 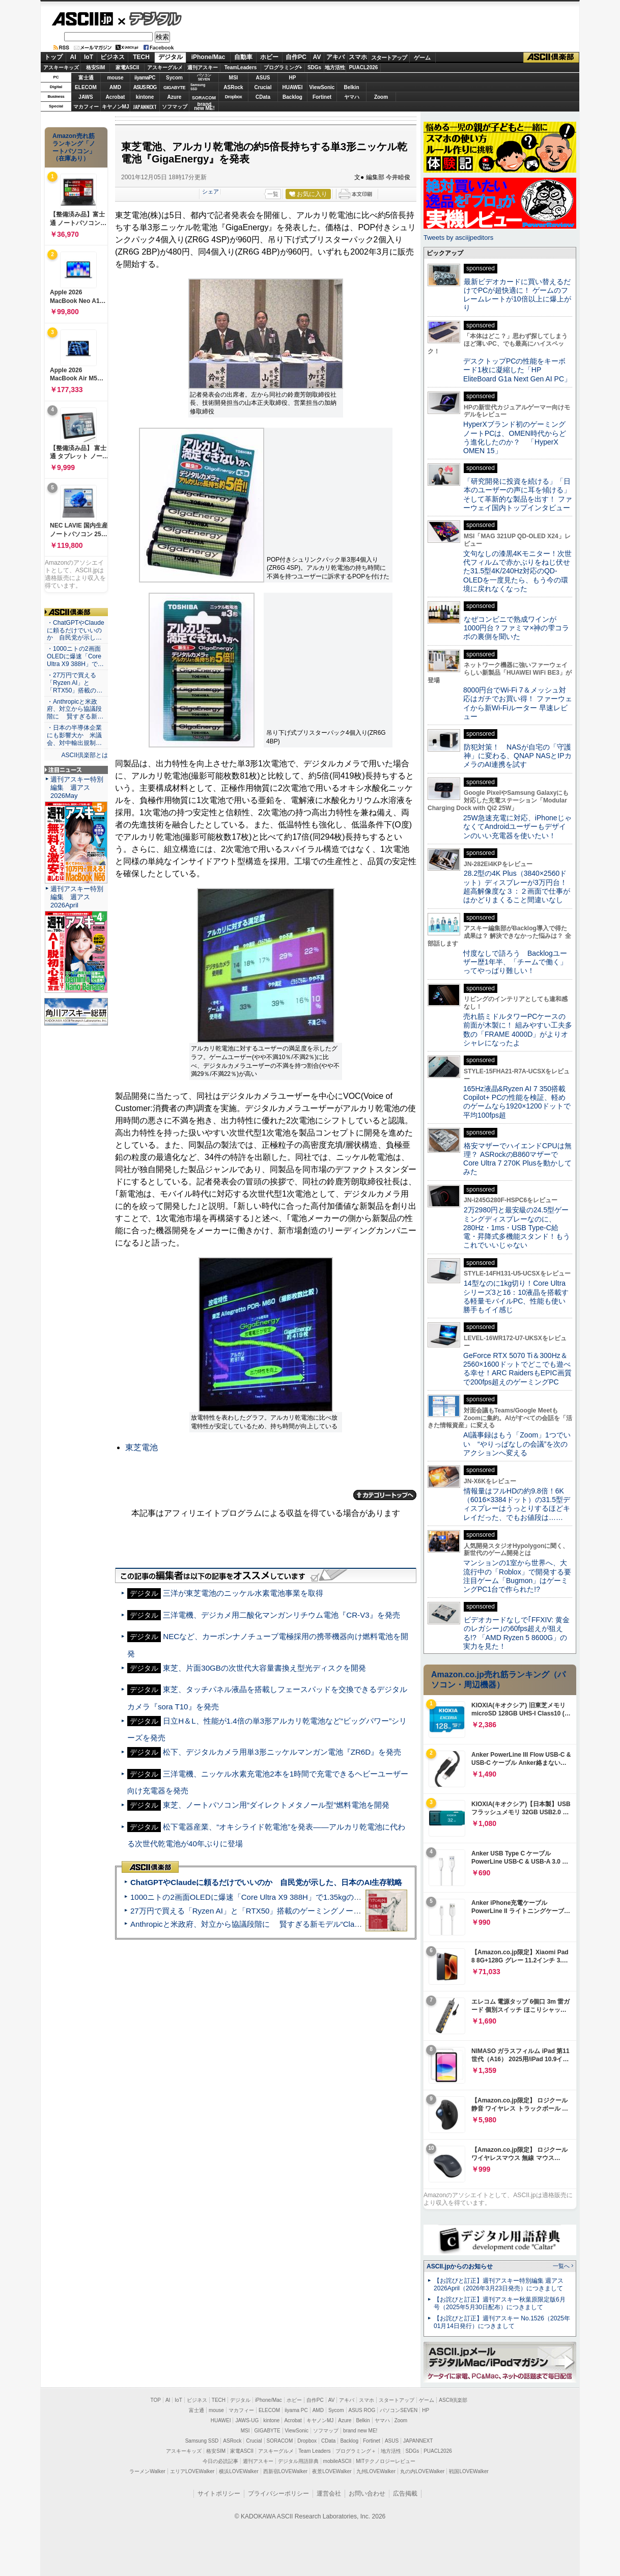 What do you see at coordinates (141, 57) in the screenshot?
I see `TECH` at bounding box center [141, 57].